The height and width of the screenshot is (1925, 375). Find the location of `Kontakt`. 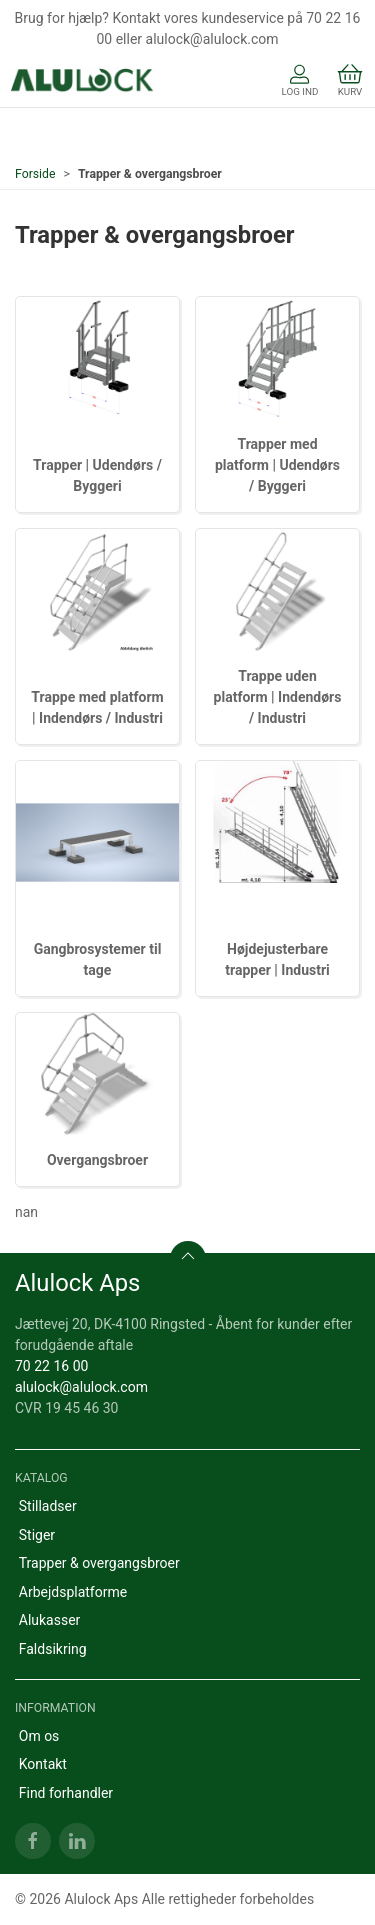

Kontakt is located at coordinates (43, 1764).